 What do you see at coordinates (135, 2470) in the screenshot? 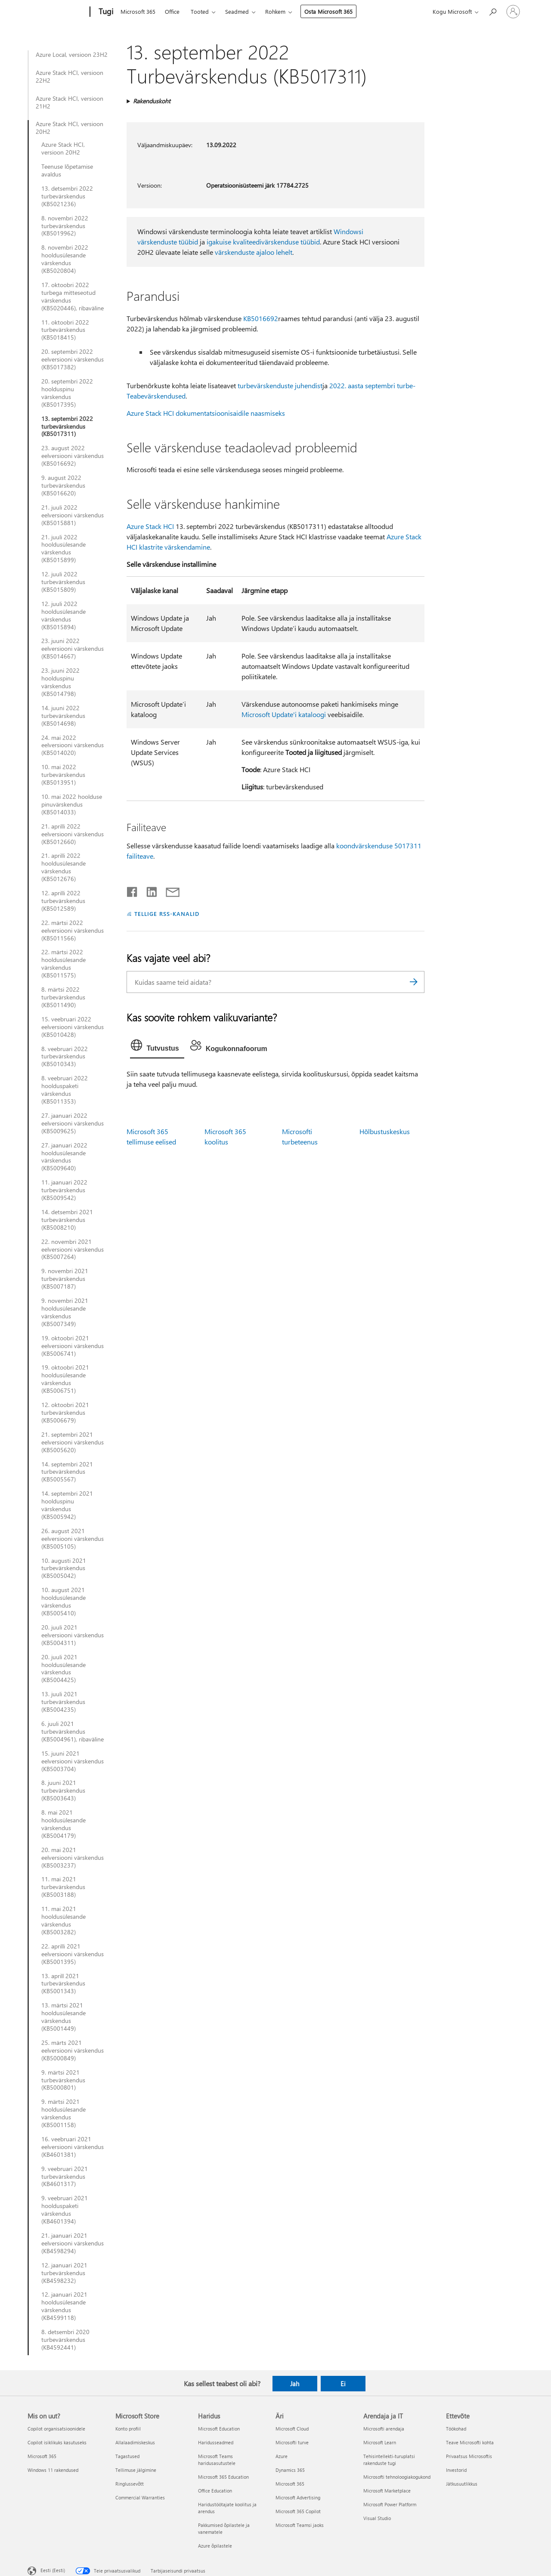
I see `Tellimuse jälgimine [Tellimuse jälgimine Microsoft Store]` at bounding box center [135, 2470].